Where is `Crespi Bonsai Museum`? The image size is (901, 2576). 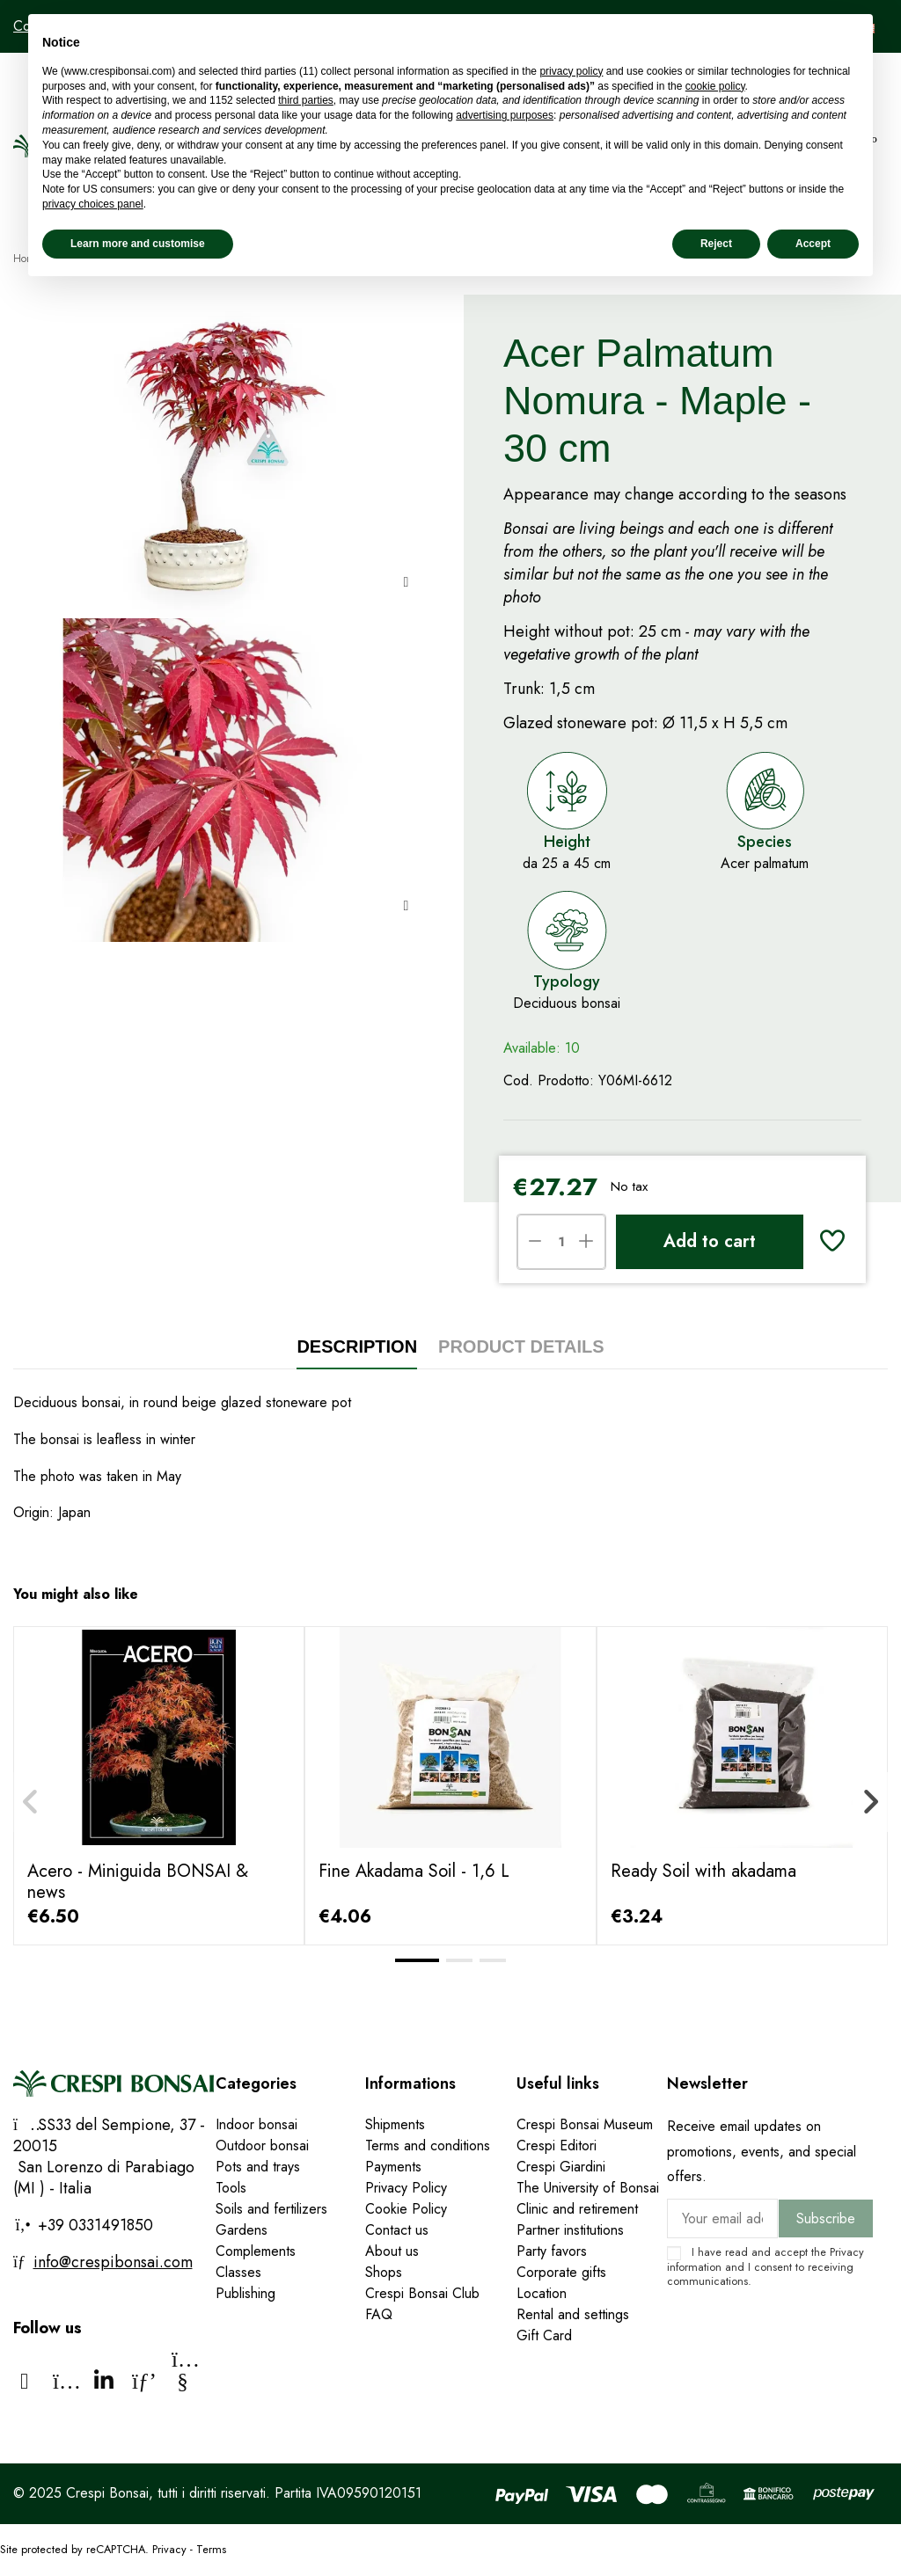
Crespi Bonsai Museum is located at coordinates (584, 2124).